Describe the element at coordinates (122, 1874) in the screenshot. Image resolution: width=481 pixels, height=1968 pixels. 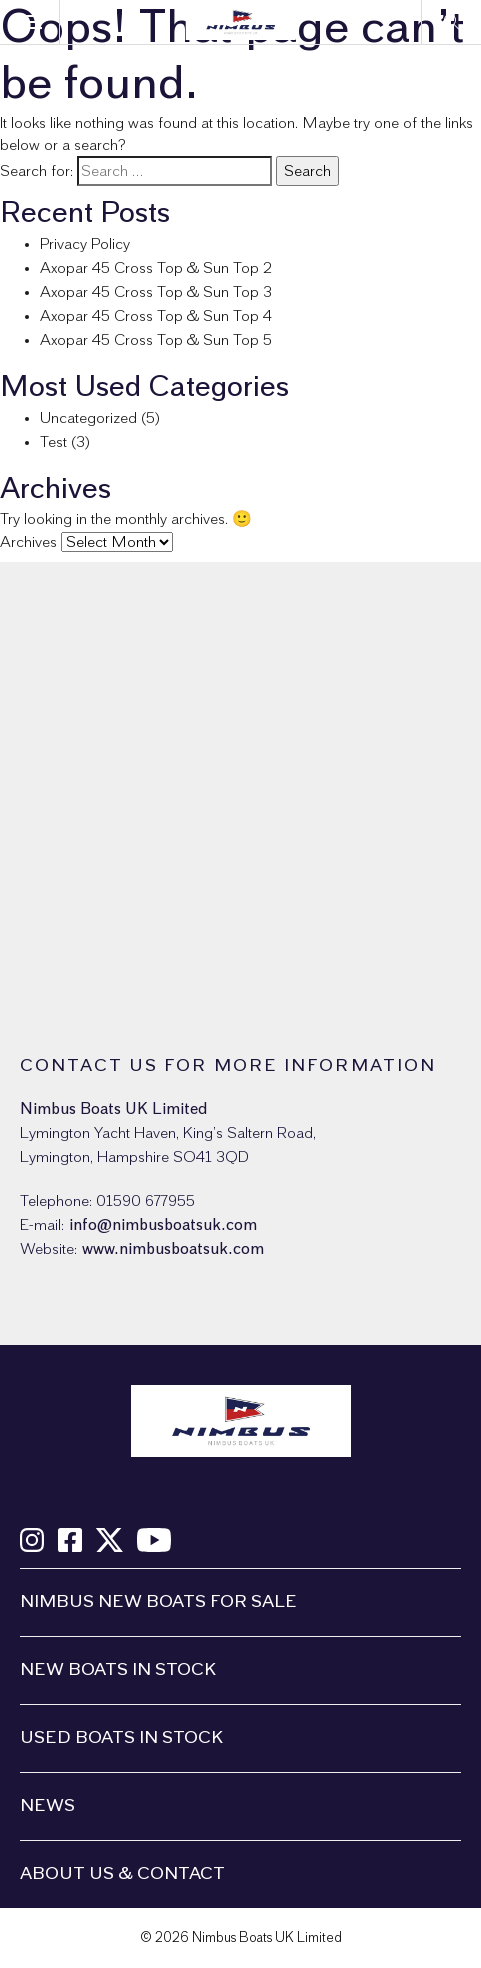
I see `About us & Contact` at that location.